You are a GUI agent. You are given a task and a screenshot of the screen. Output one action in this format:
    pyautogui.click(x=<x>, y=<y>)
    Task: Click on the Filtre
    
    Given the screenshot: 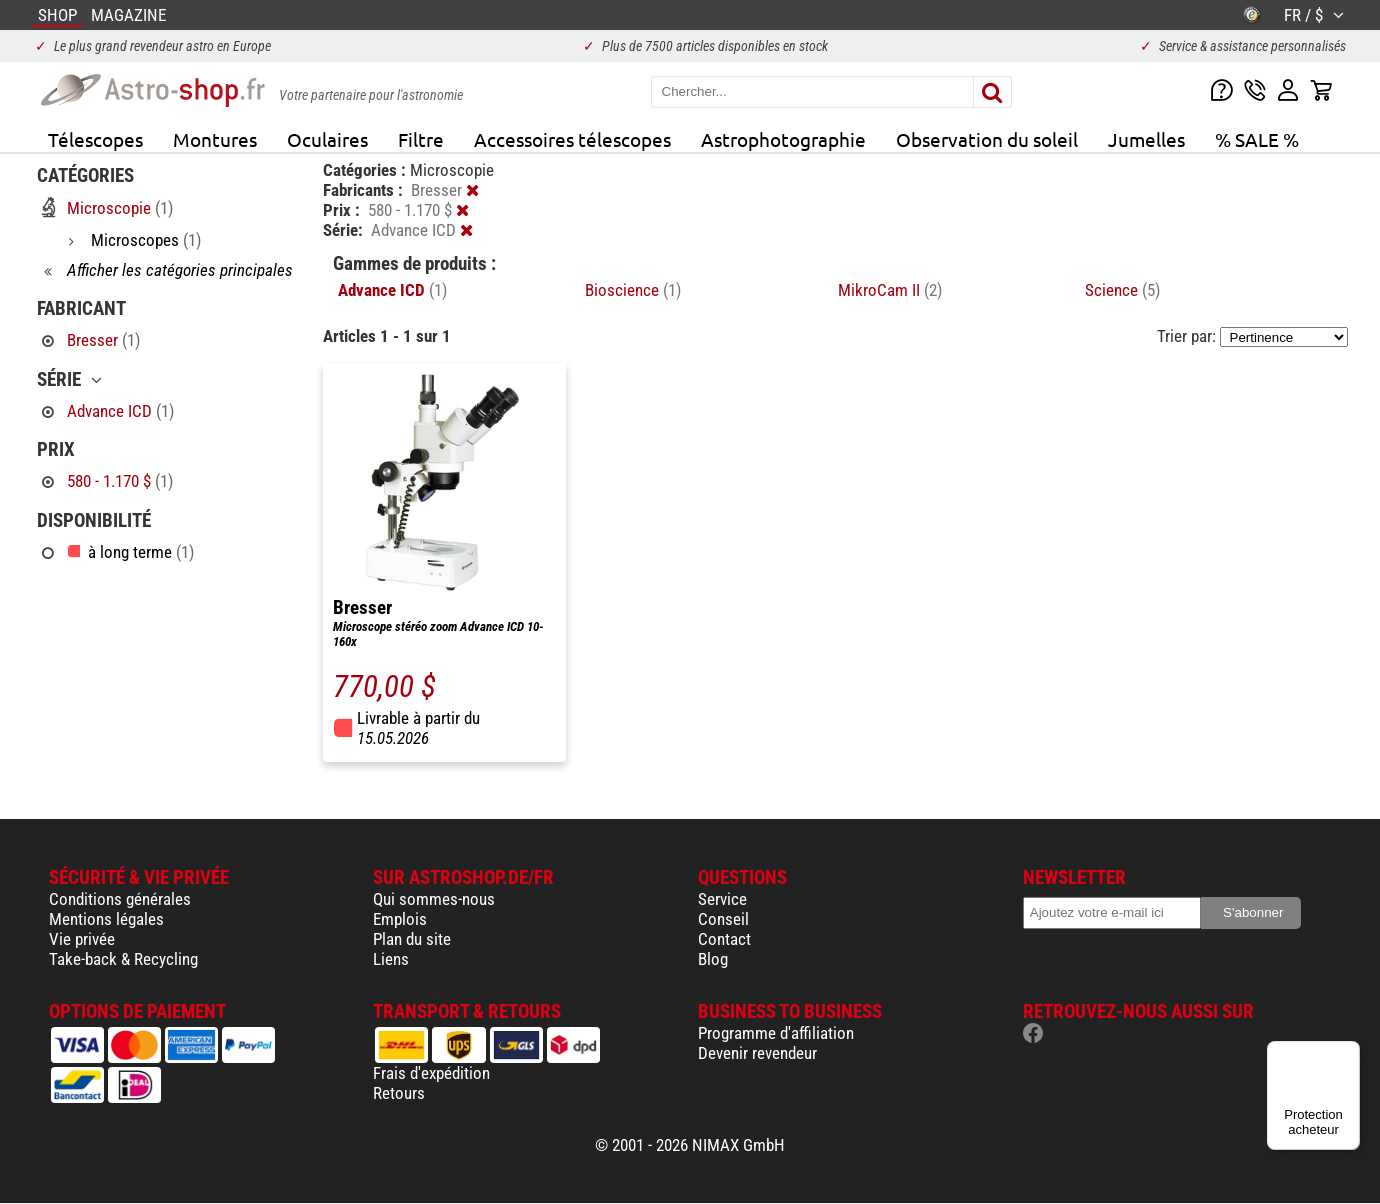 What is the action you would take?
    pyautogui.click(x=421, y=139)
    